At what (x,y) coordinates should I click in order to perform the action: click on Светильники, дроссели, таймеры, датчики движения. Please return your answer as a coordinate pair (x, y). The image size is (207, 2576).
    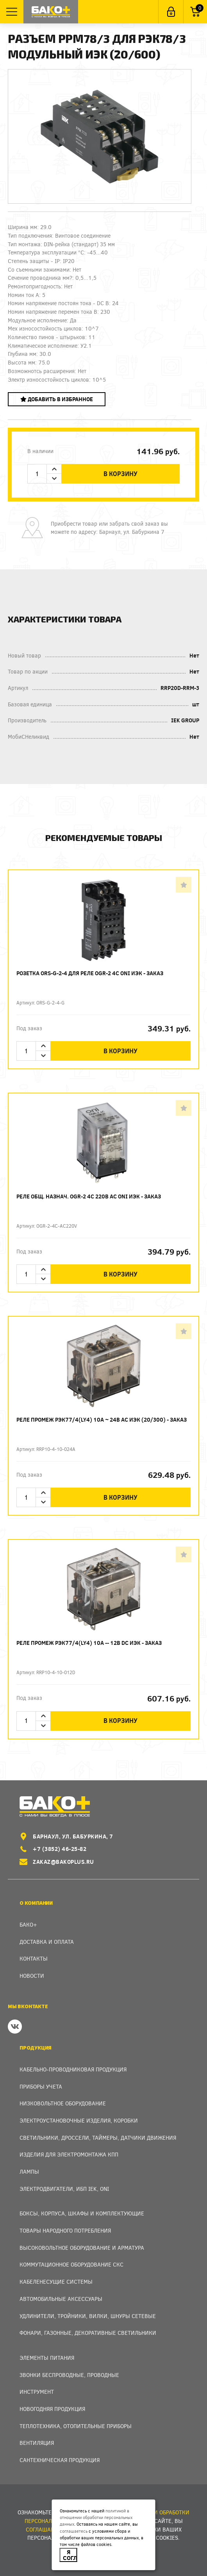
    Looking at the image, I should click on (98, 2137).